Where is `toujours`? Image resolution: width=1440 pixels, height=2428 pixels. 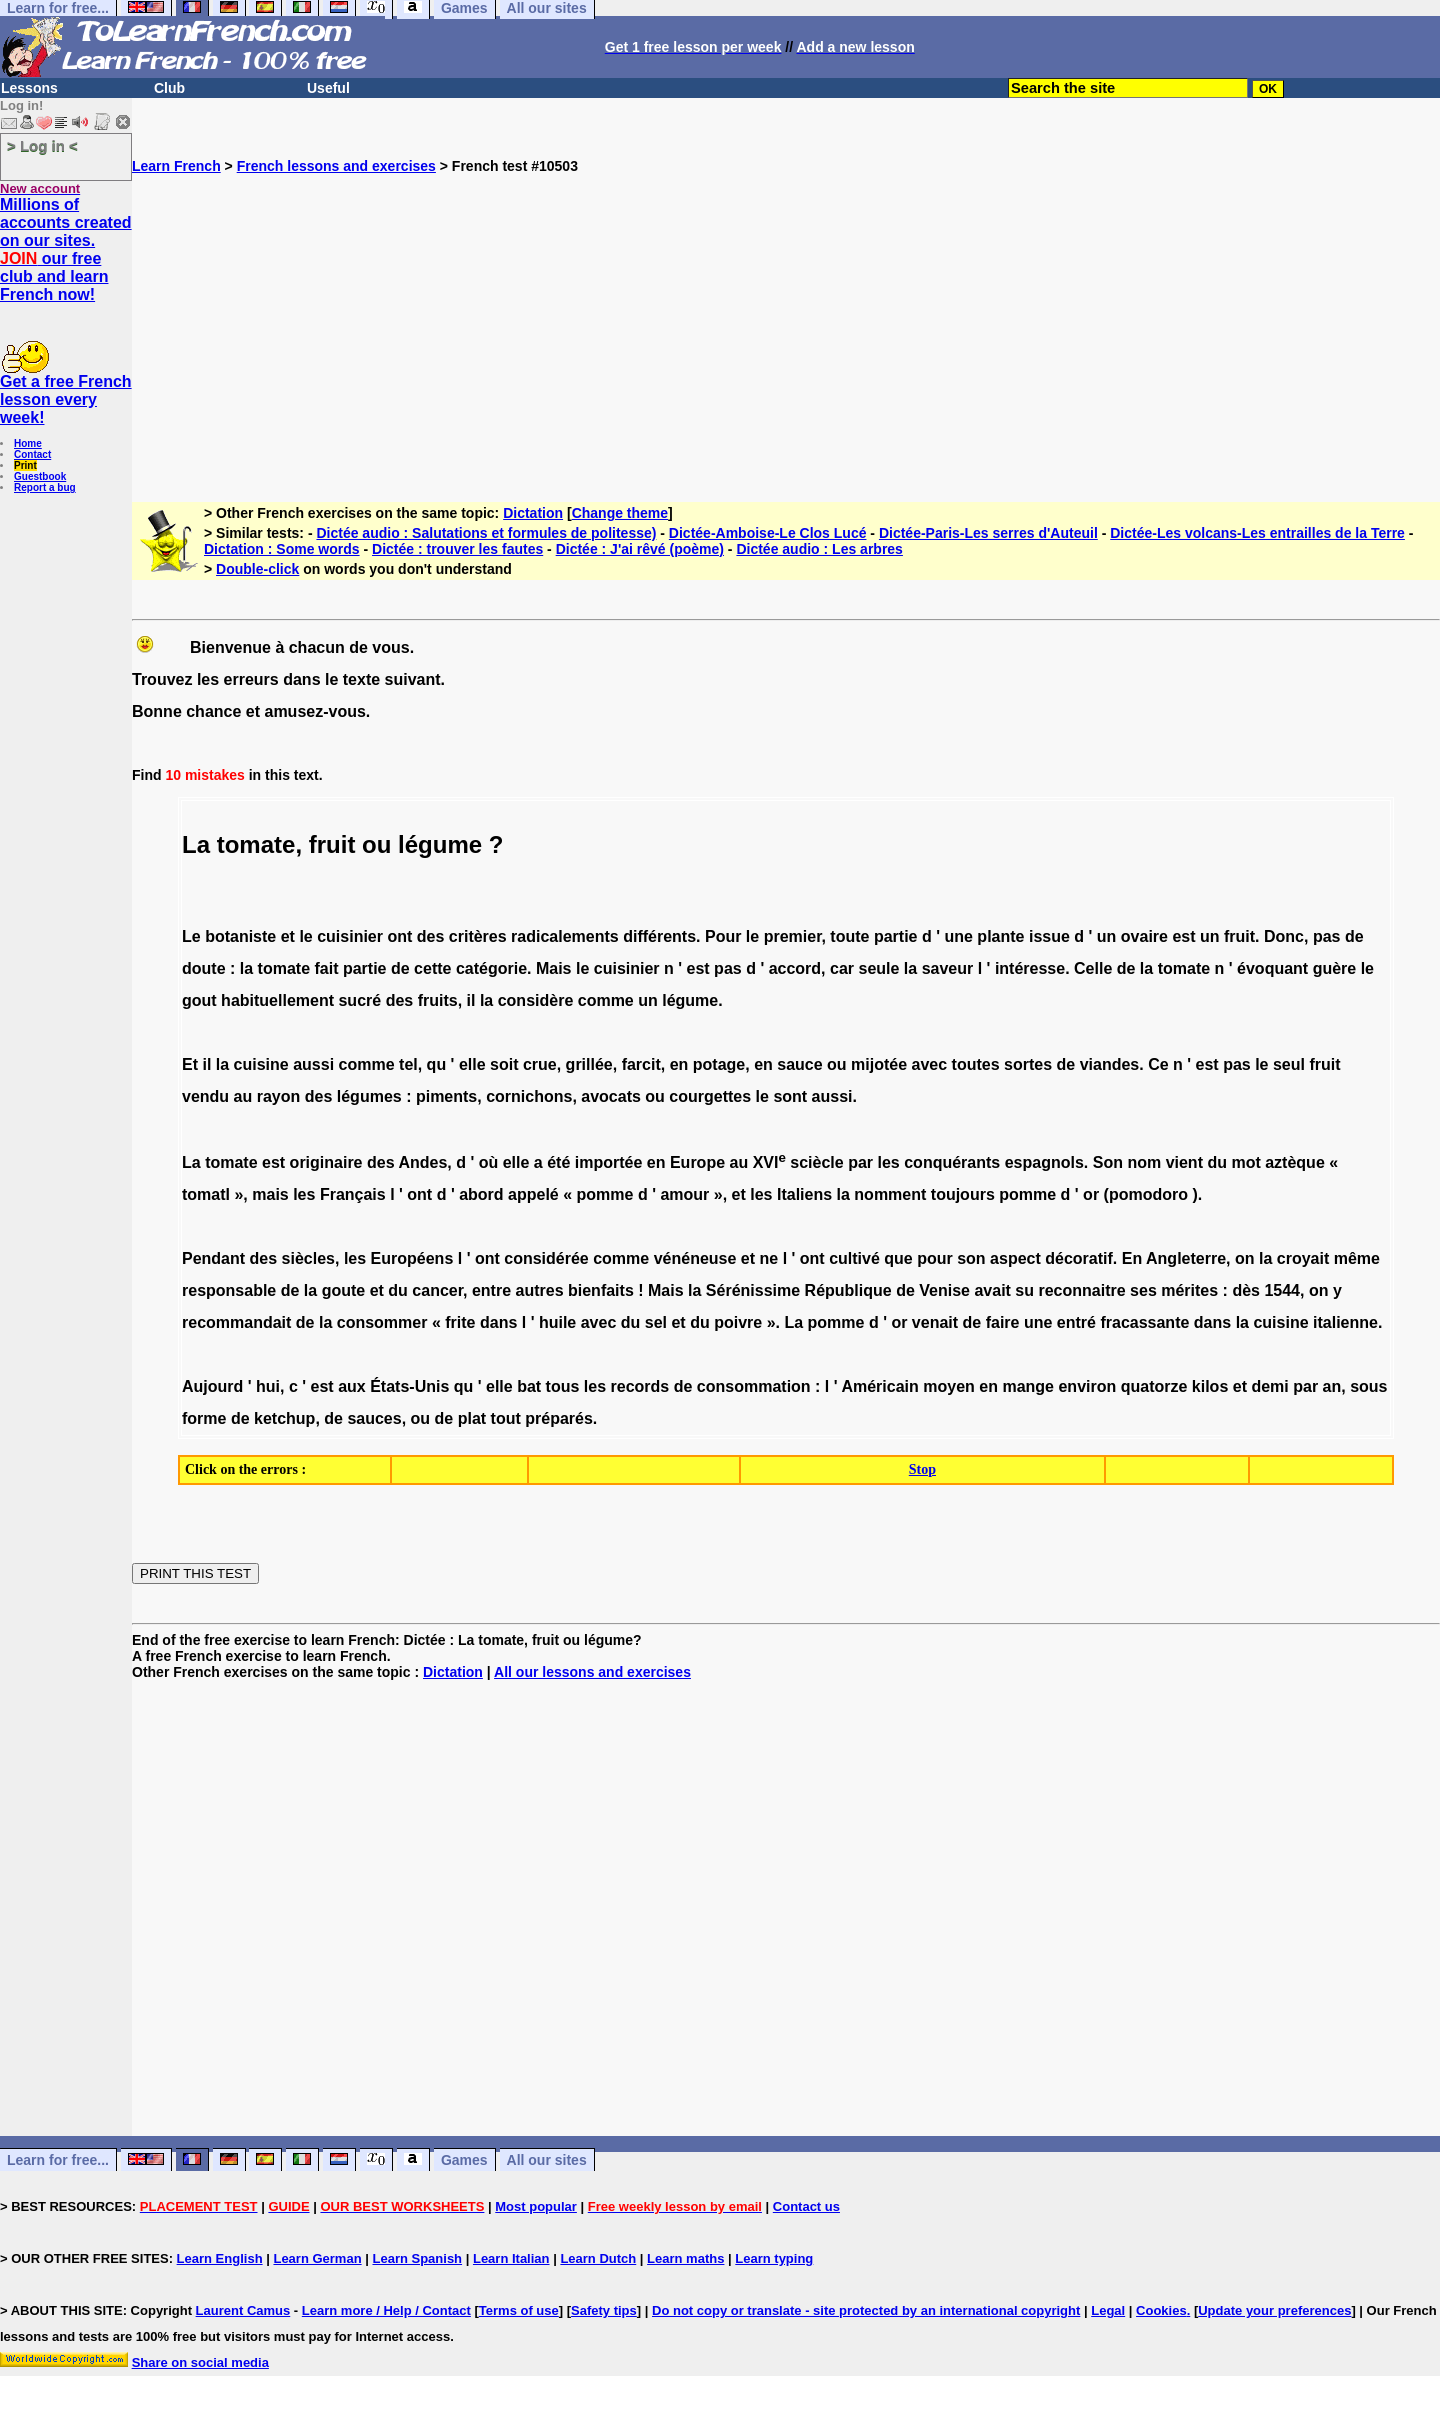
toujours is located at coordinates (963, 1194).